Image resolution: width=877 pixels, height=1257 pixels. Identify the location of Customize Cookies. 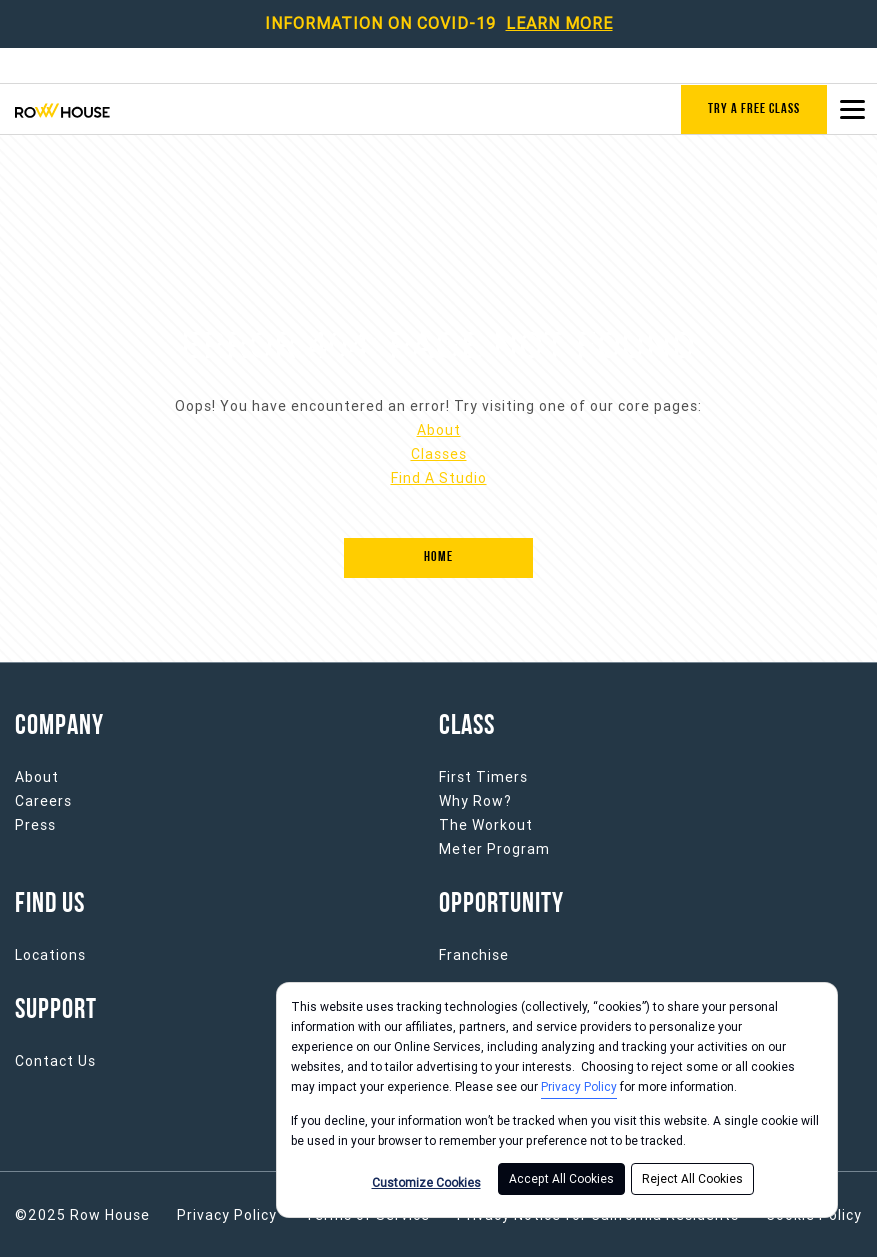
(426, 1183).